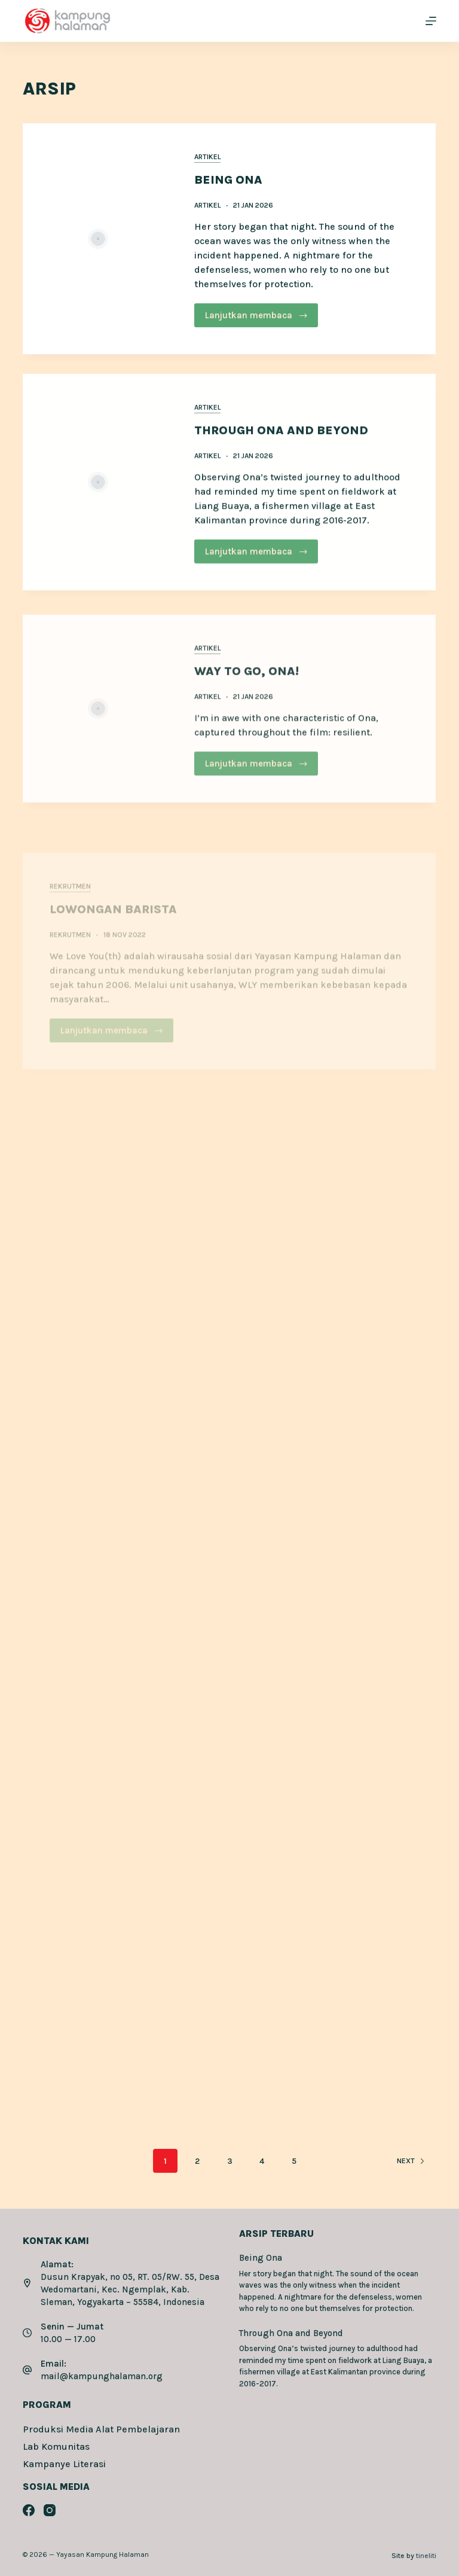 The width and height of the screenshot is (459, 2576). Describe the element at coordinates (64, 2464) in the screenshot. I see `Kampanye Literasi` at that location.